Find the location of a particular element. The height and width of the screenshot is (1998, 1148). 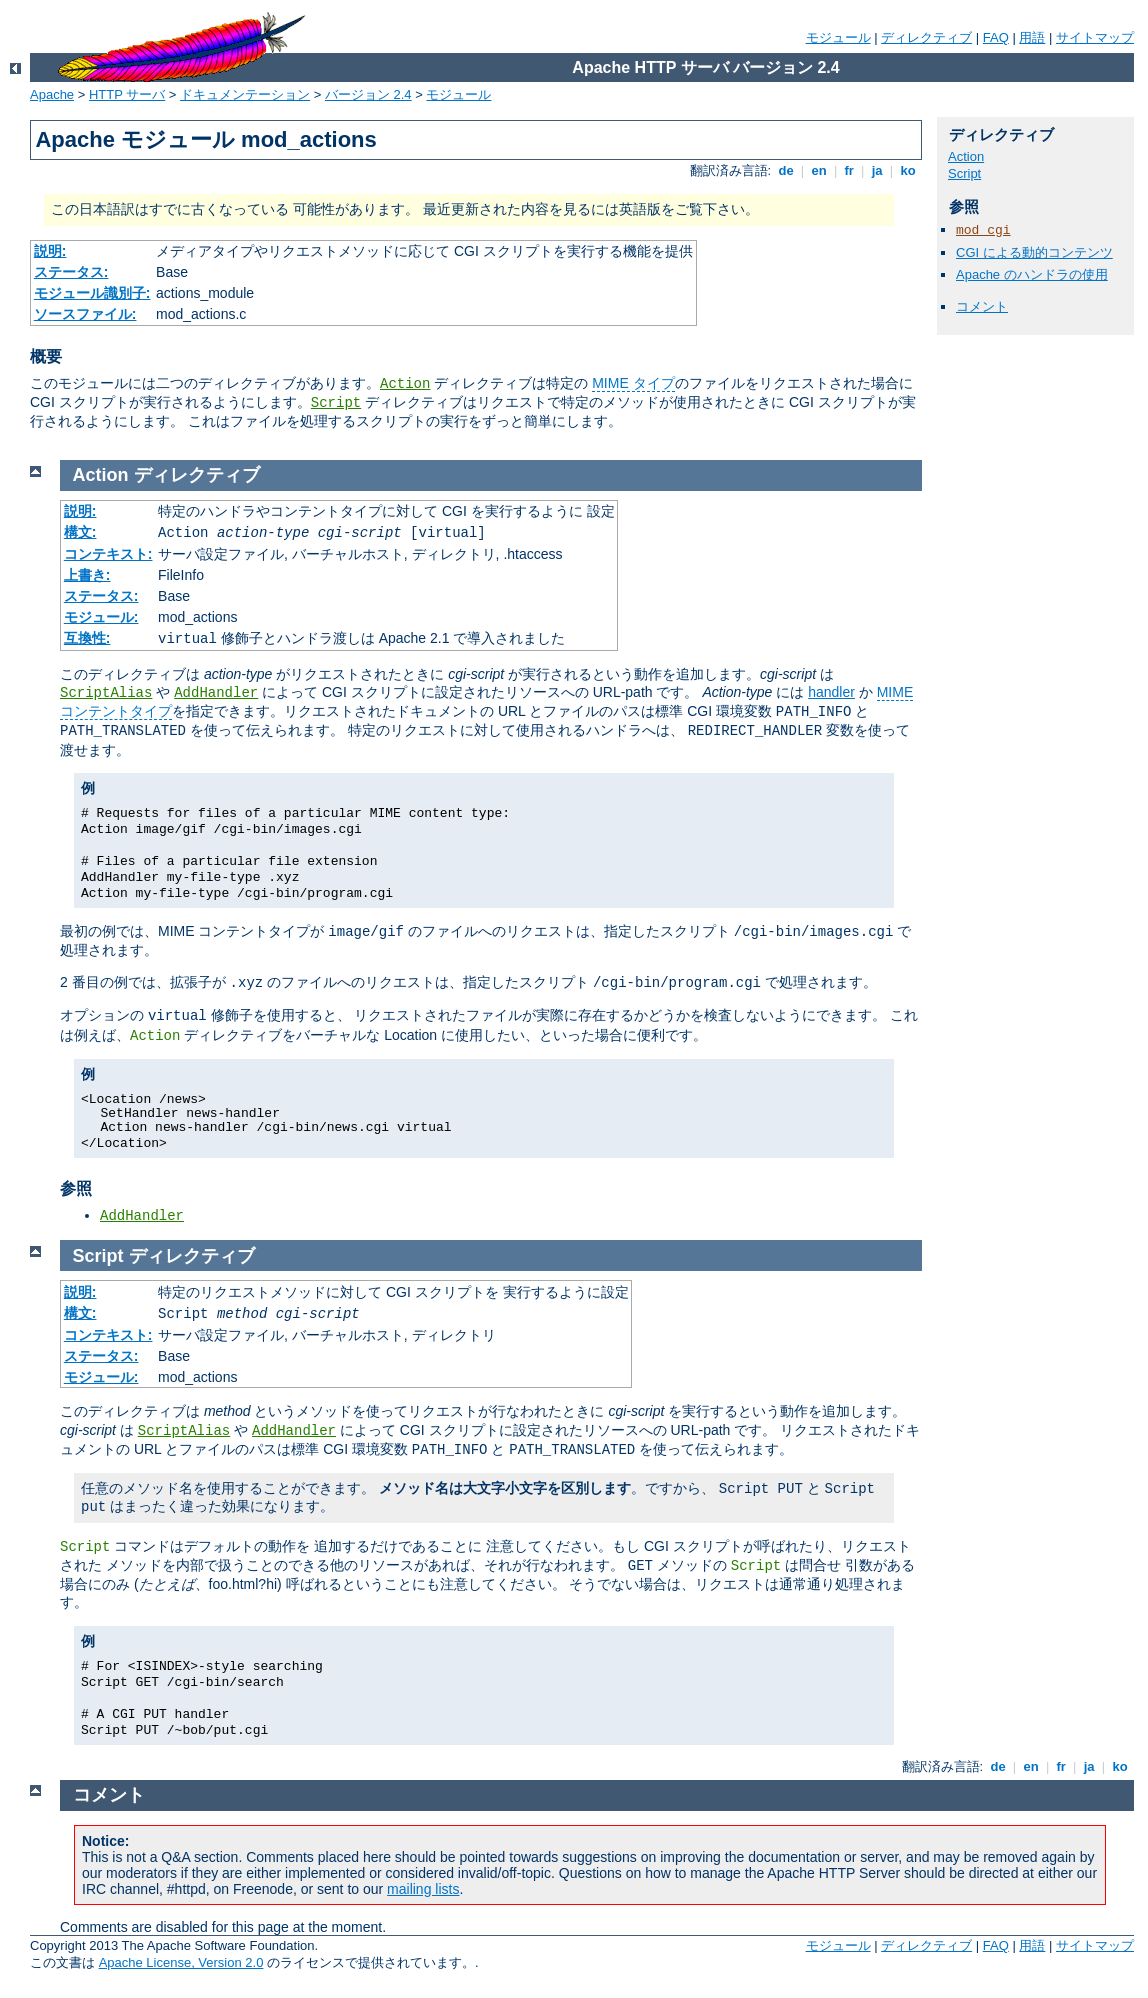

mod_cgi is located at coordinates (983, 230).